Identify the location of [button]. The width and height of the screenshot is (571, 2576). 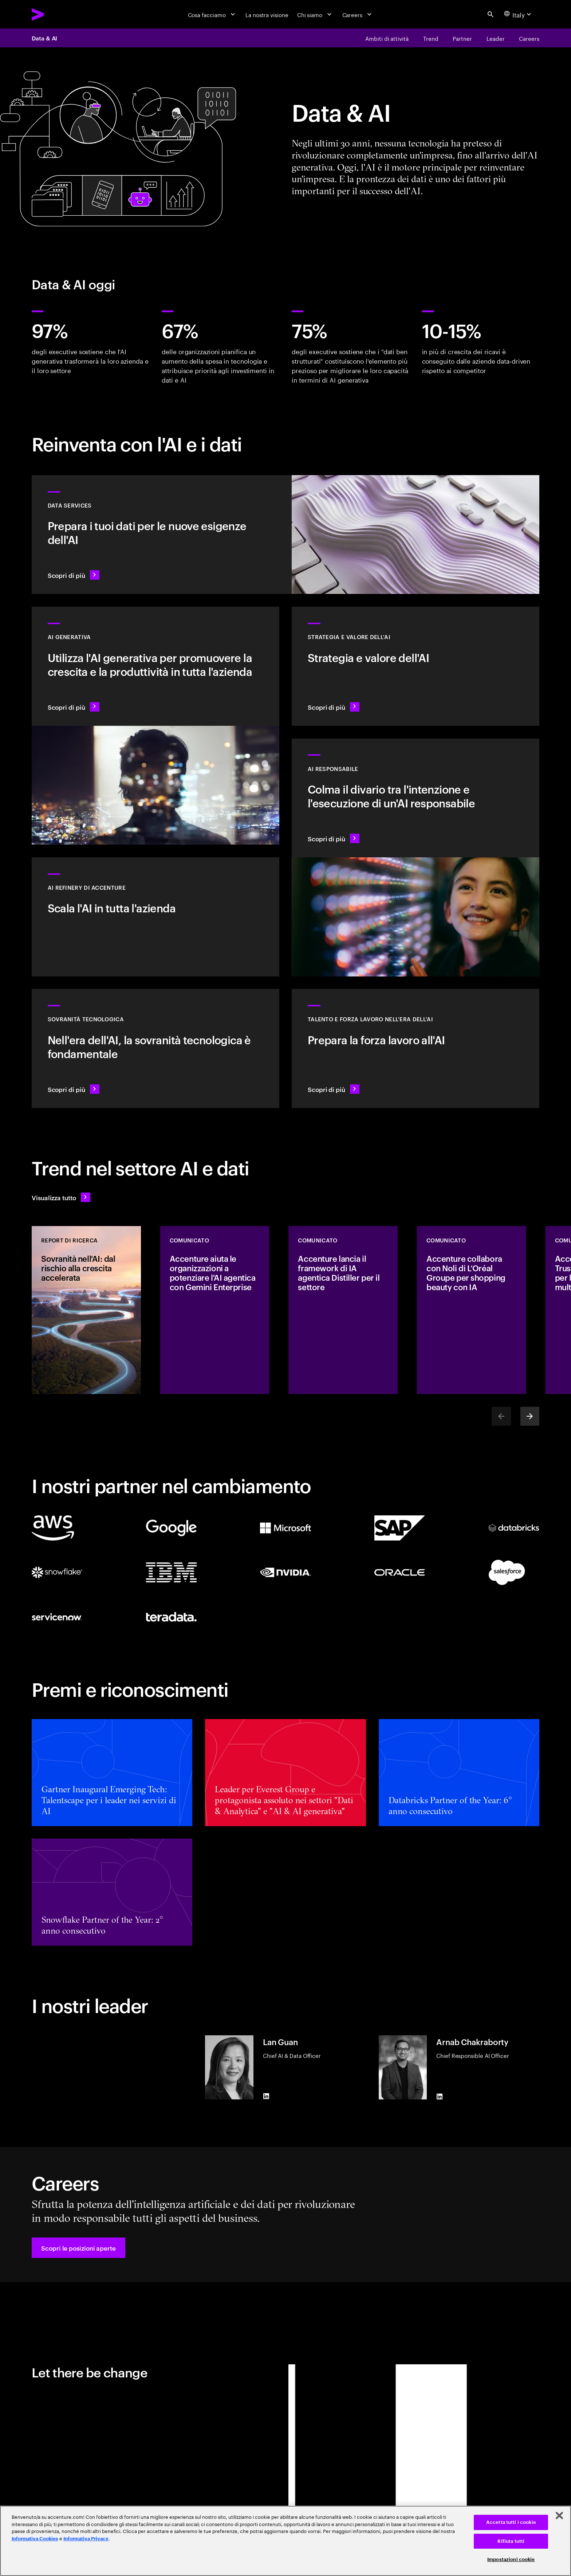
(78, 2248).